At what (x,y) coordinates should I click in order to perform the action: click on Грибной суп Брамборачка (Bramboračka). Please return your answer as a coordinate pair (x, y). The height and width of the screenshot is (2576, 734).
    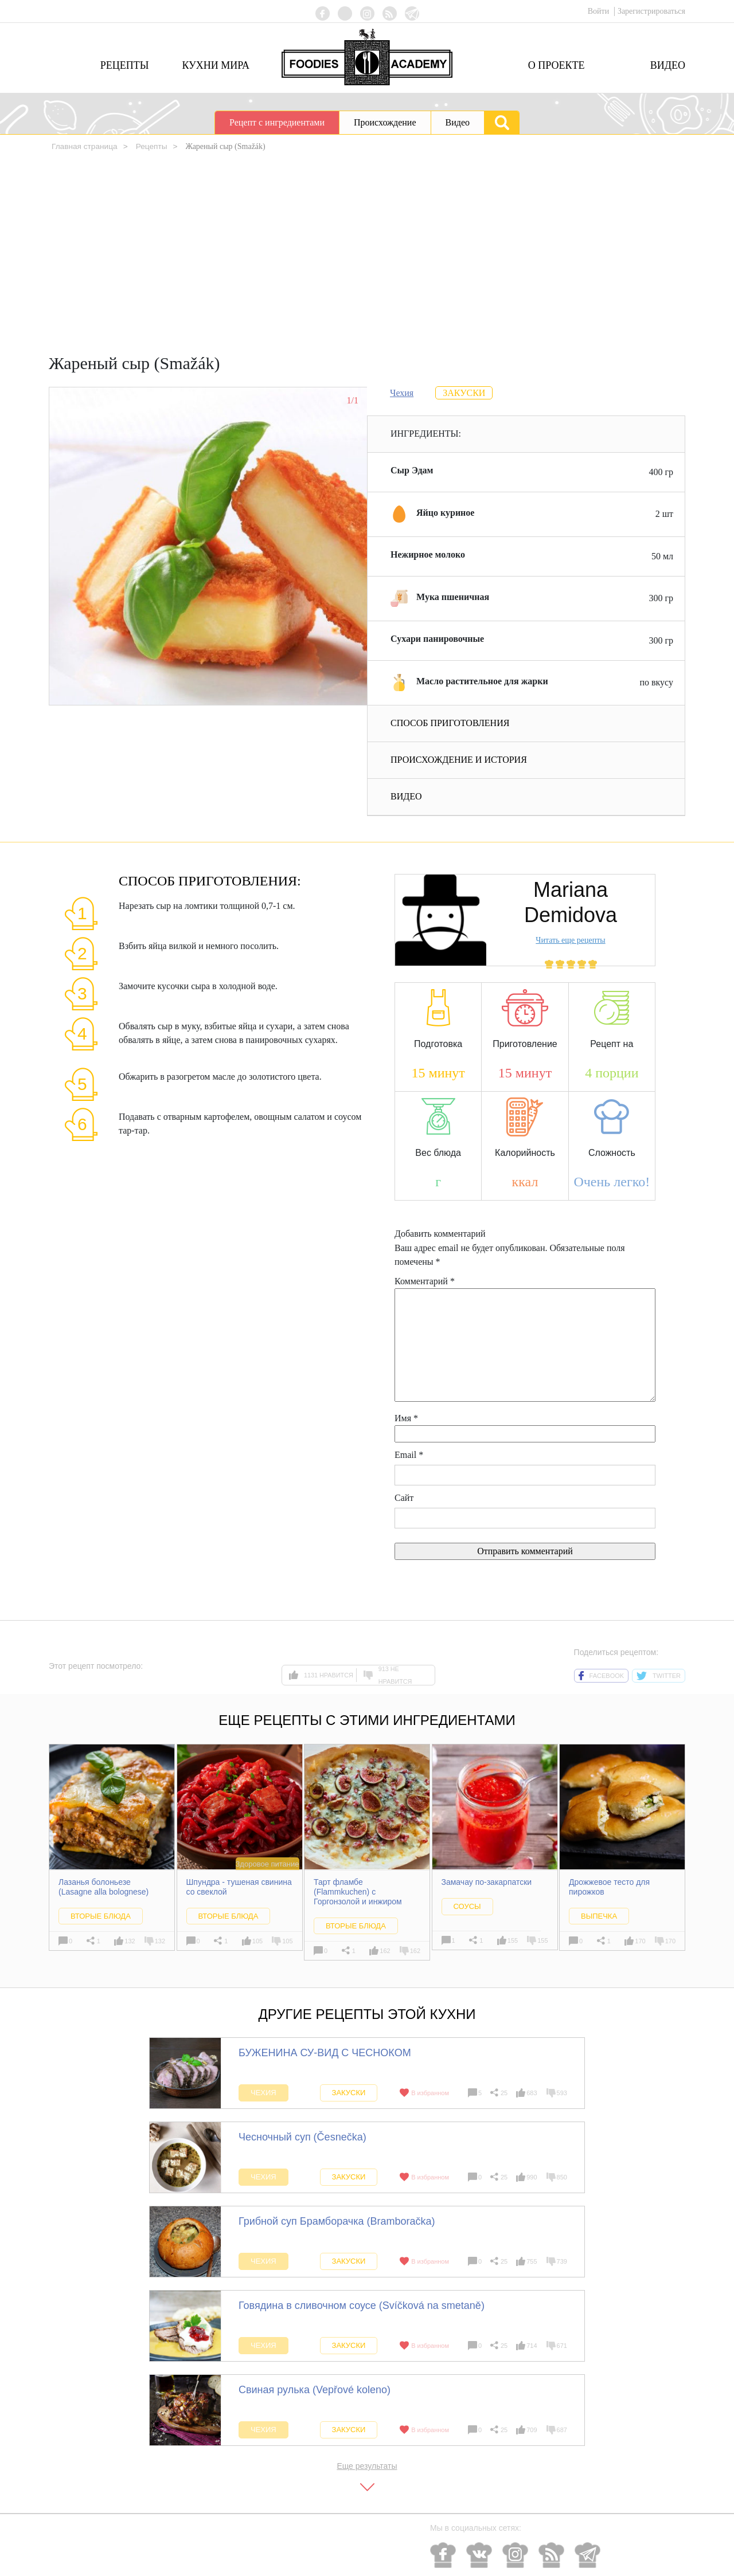
    Looking at the image, I should click on (337, 2220).